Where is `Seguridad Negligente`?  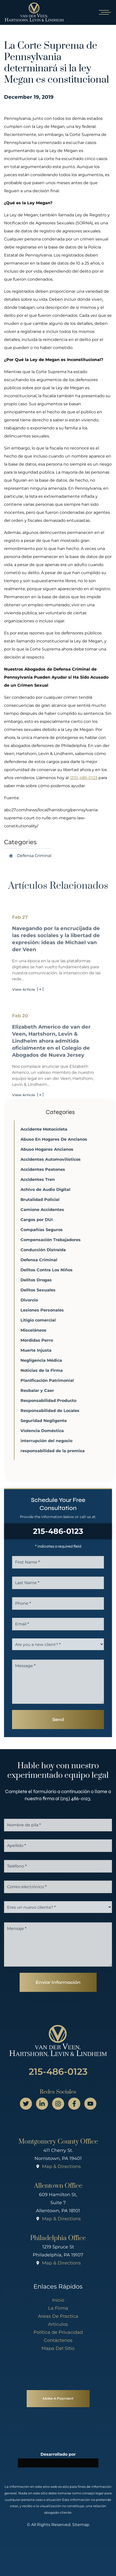
Seguridad Negligente is located at coordinates (51, 1420).